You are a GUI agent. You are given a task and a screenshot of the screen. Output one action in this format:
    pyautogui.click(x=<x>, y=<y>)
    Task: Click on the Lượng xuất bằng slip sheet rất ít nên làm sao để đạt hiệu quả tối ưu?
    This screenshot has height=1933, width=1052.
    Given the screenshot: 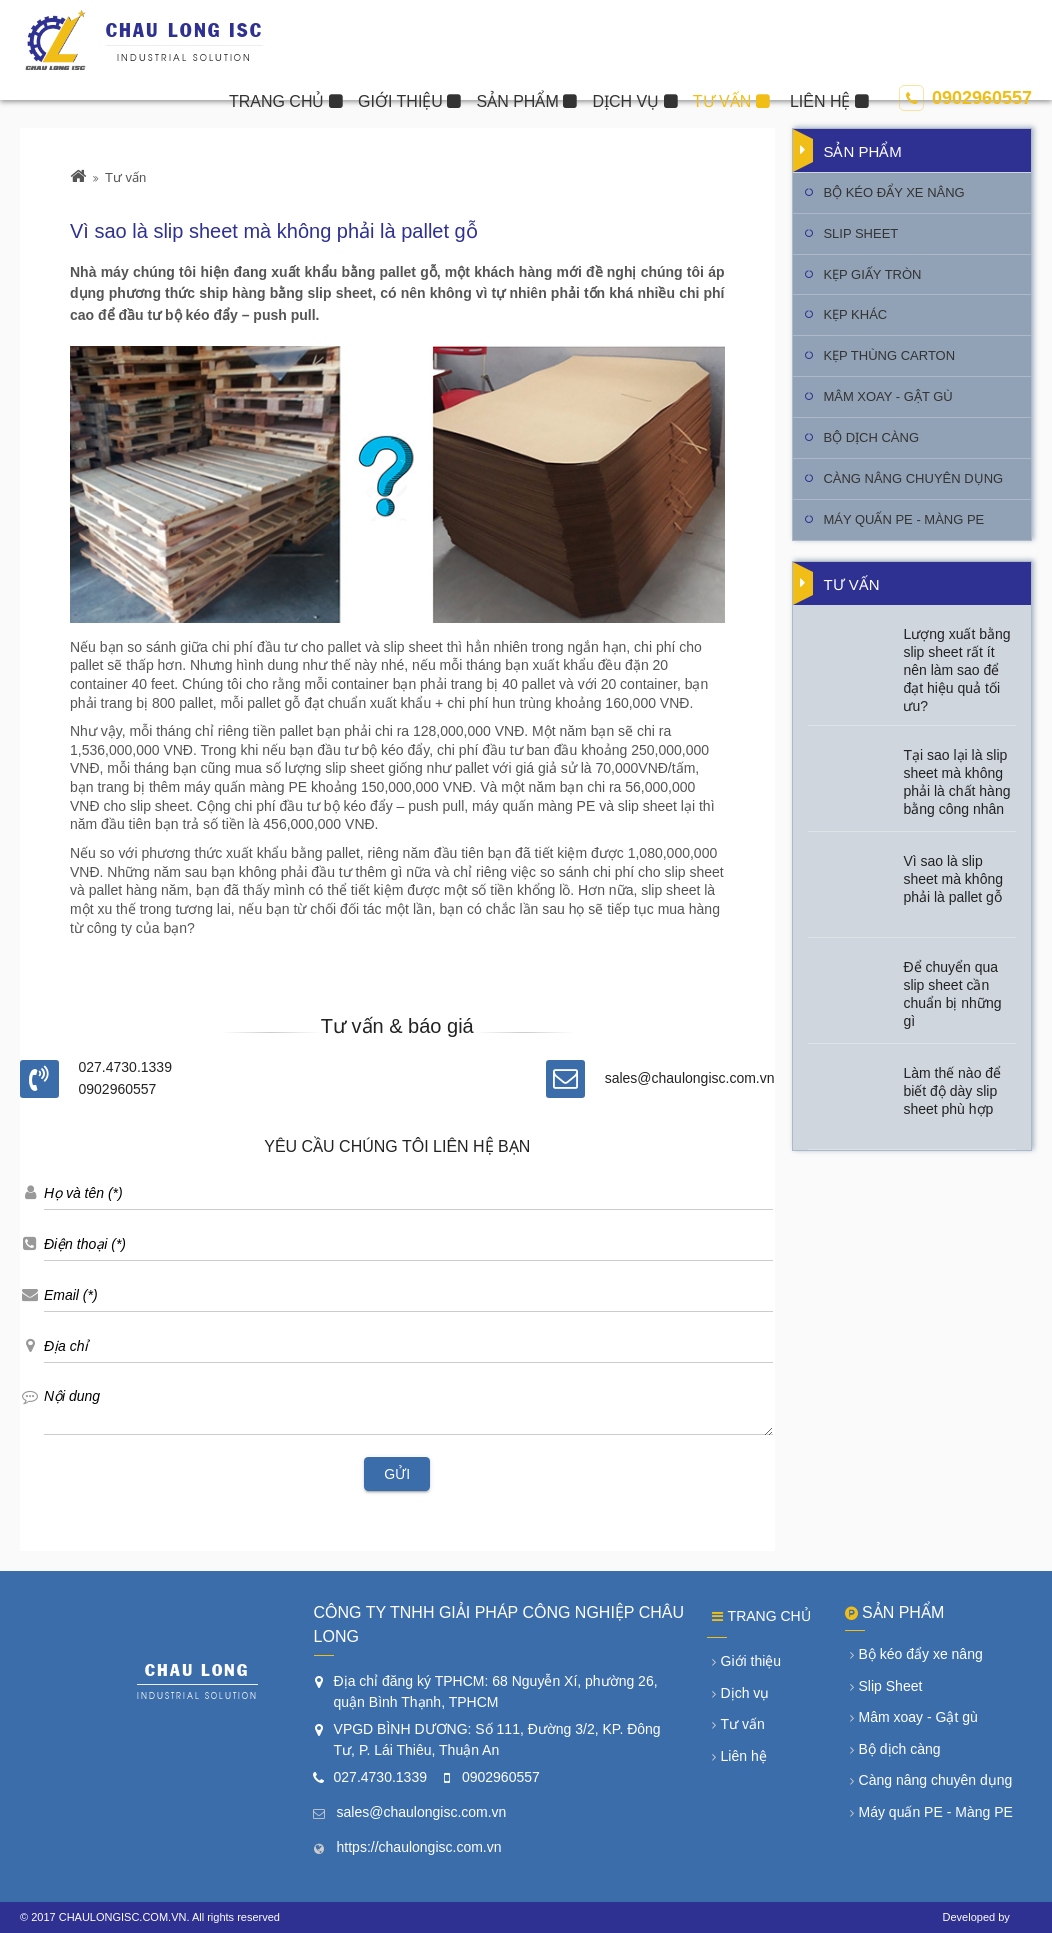 What is the action you would take?
    pyautogui.click(x=956, y=670)
    